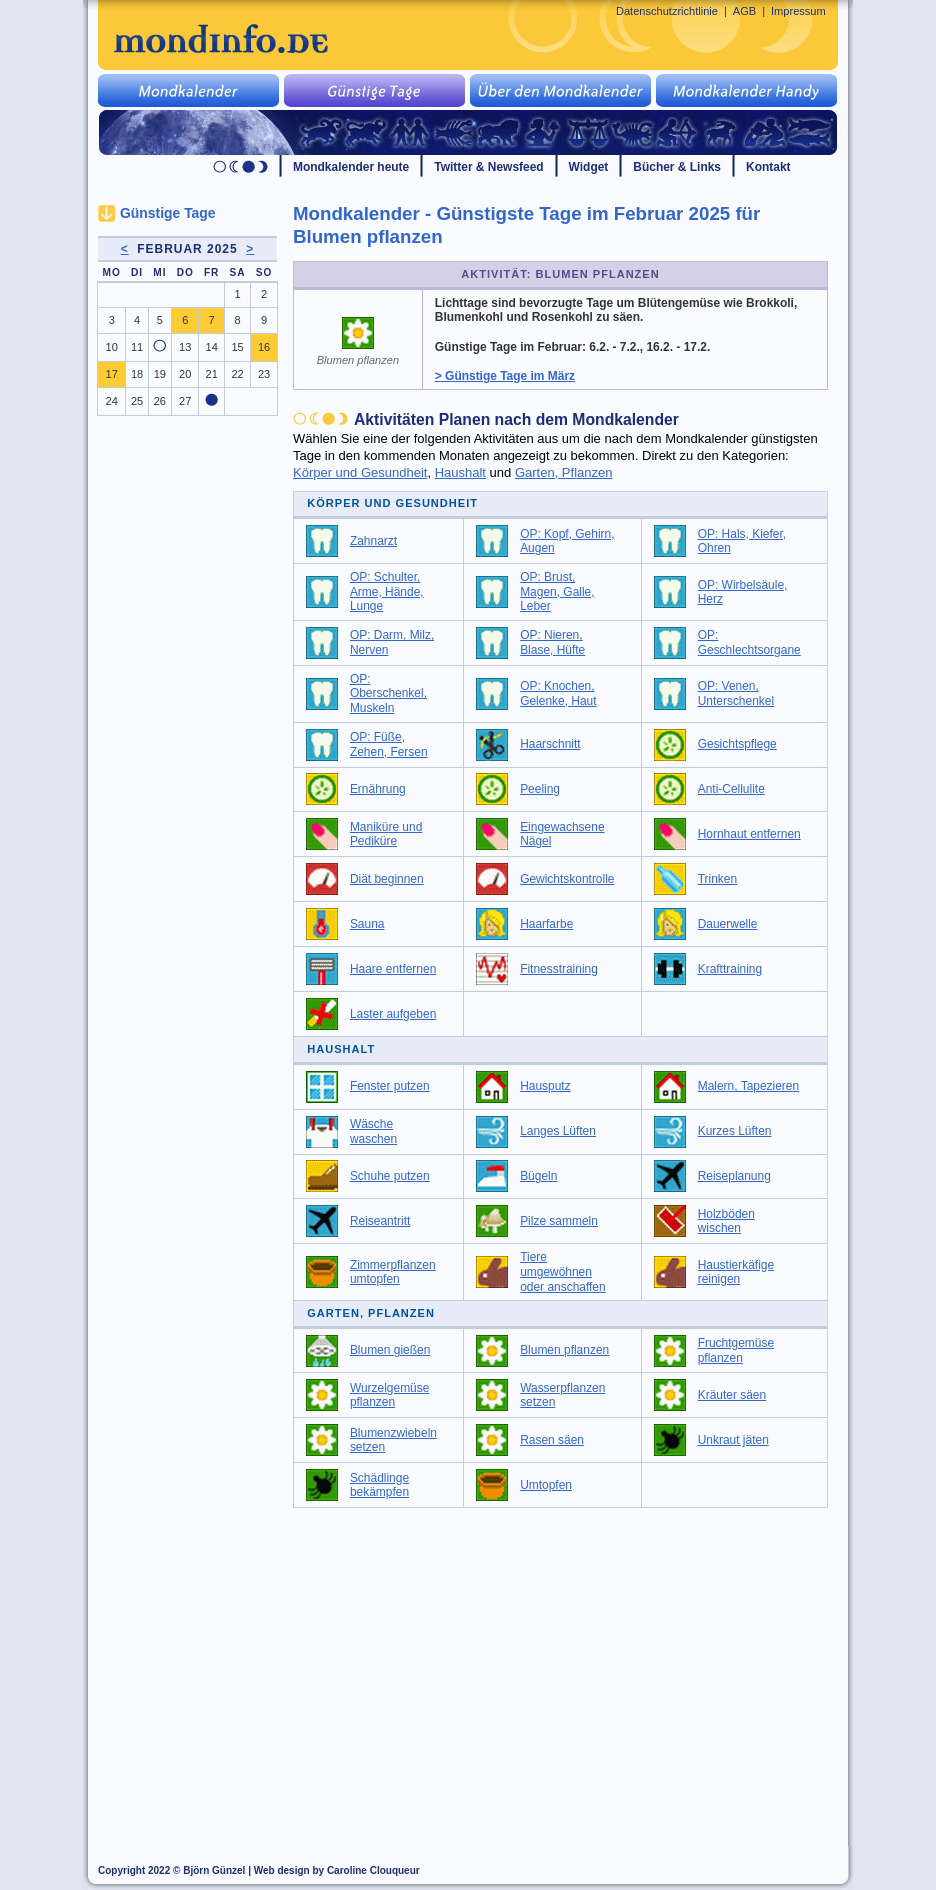 The width and height of the screenshot is (936, 1890). What do you see at coordinates (730, 969) in the screenshot?
I see `Krafttraining` at bounding box center [730, 969].